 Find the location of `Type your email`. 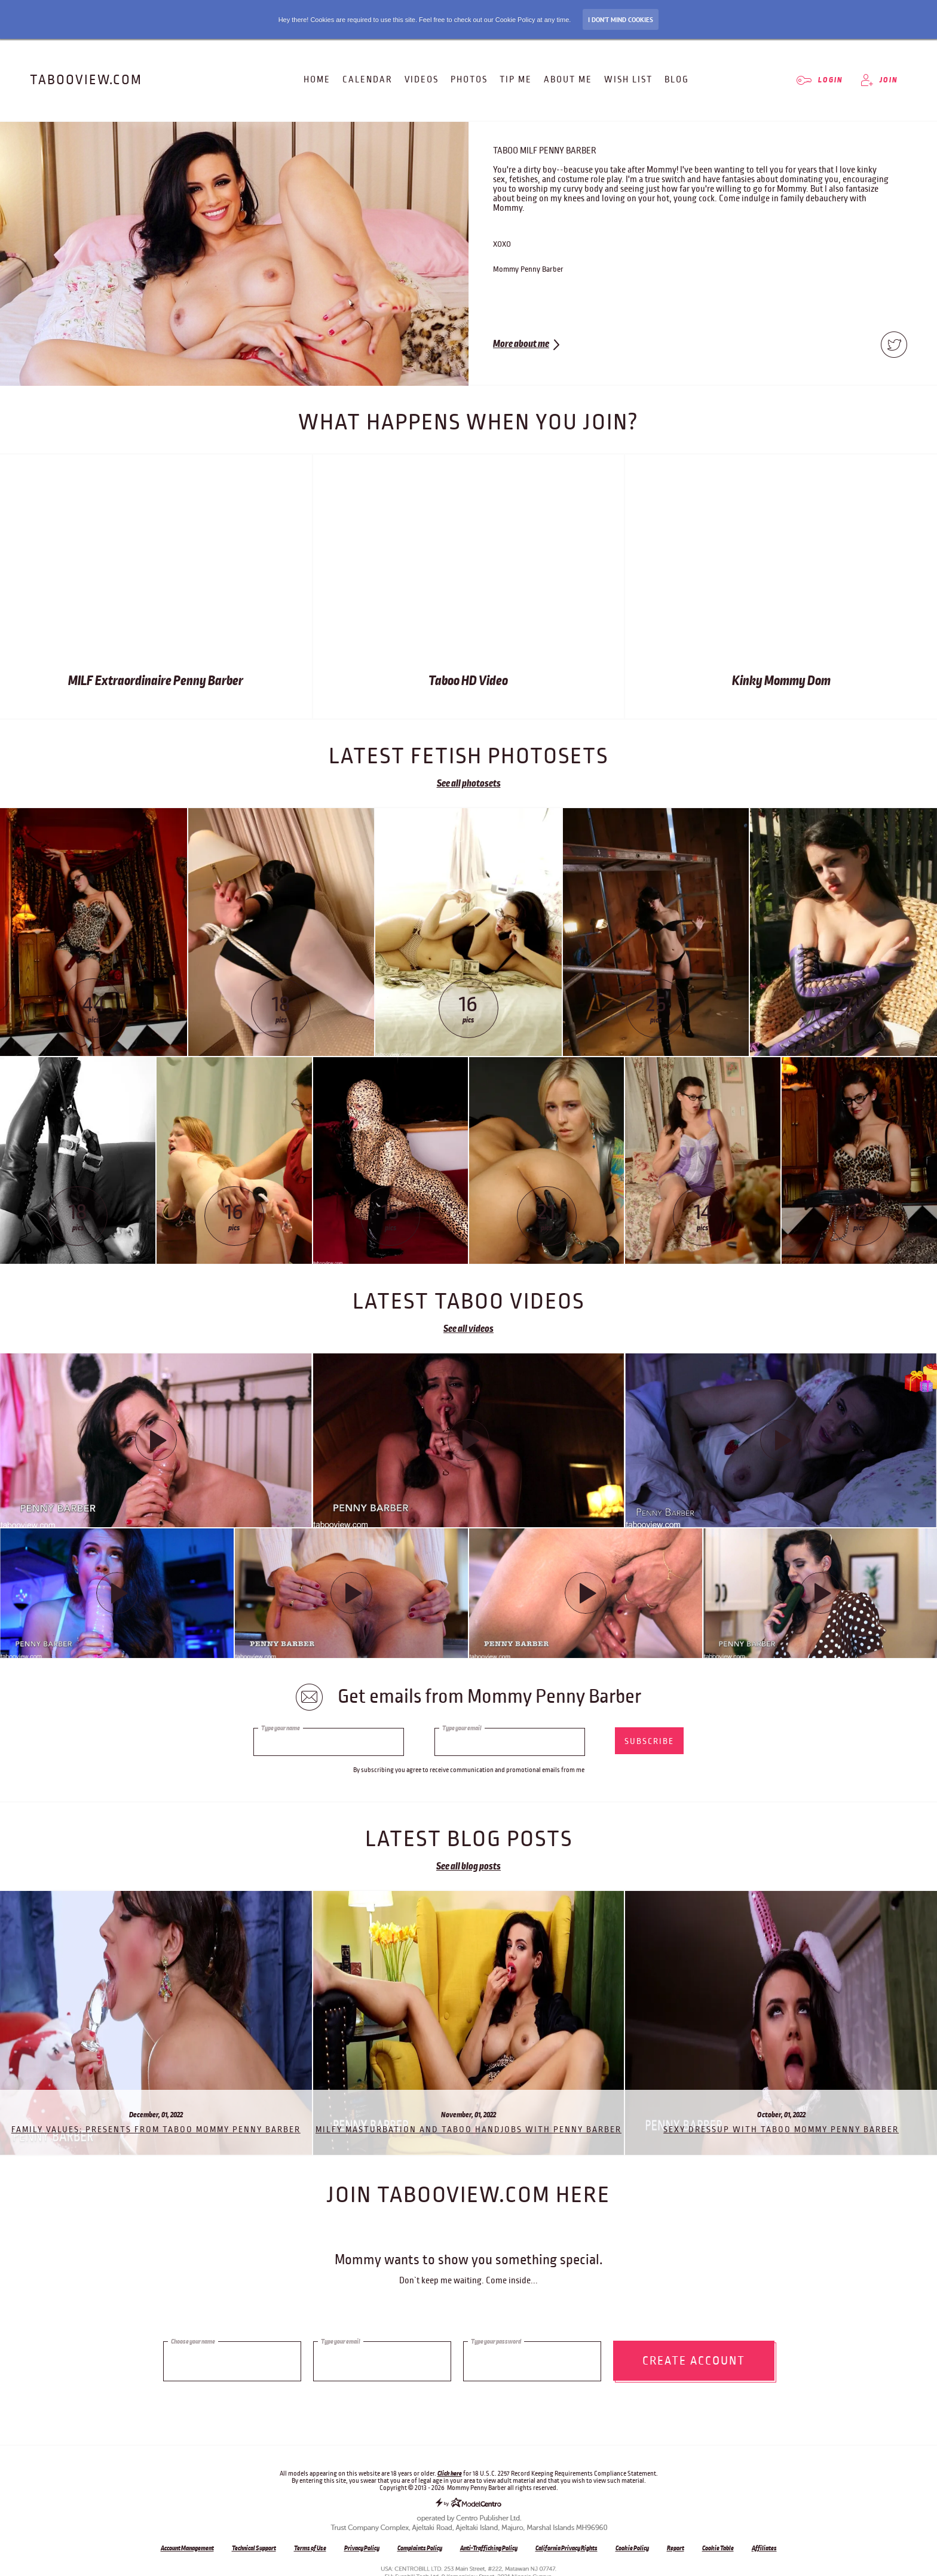

Type your email is located at coordinates (462, 1727).